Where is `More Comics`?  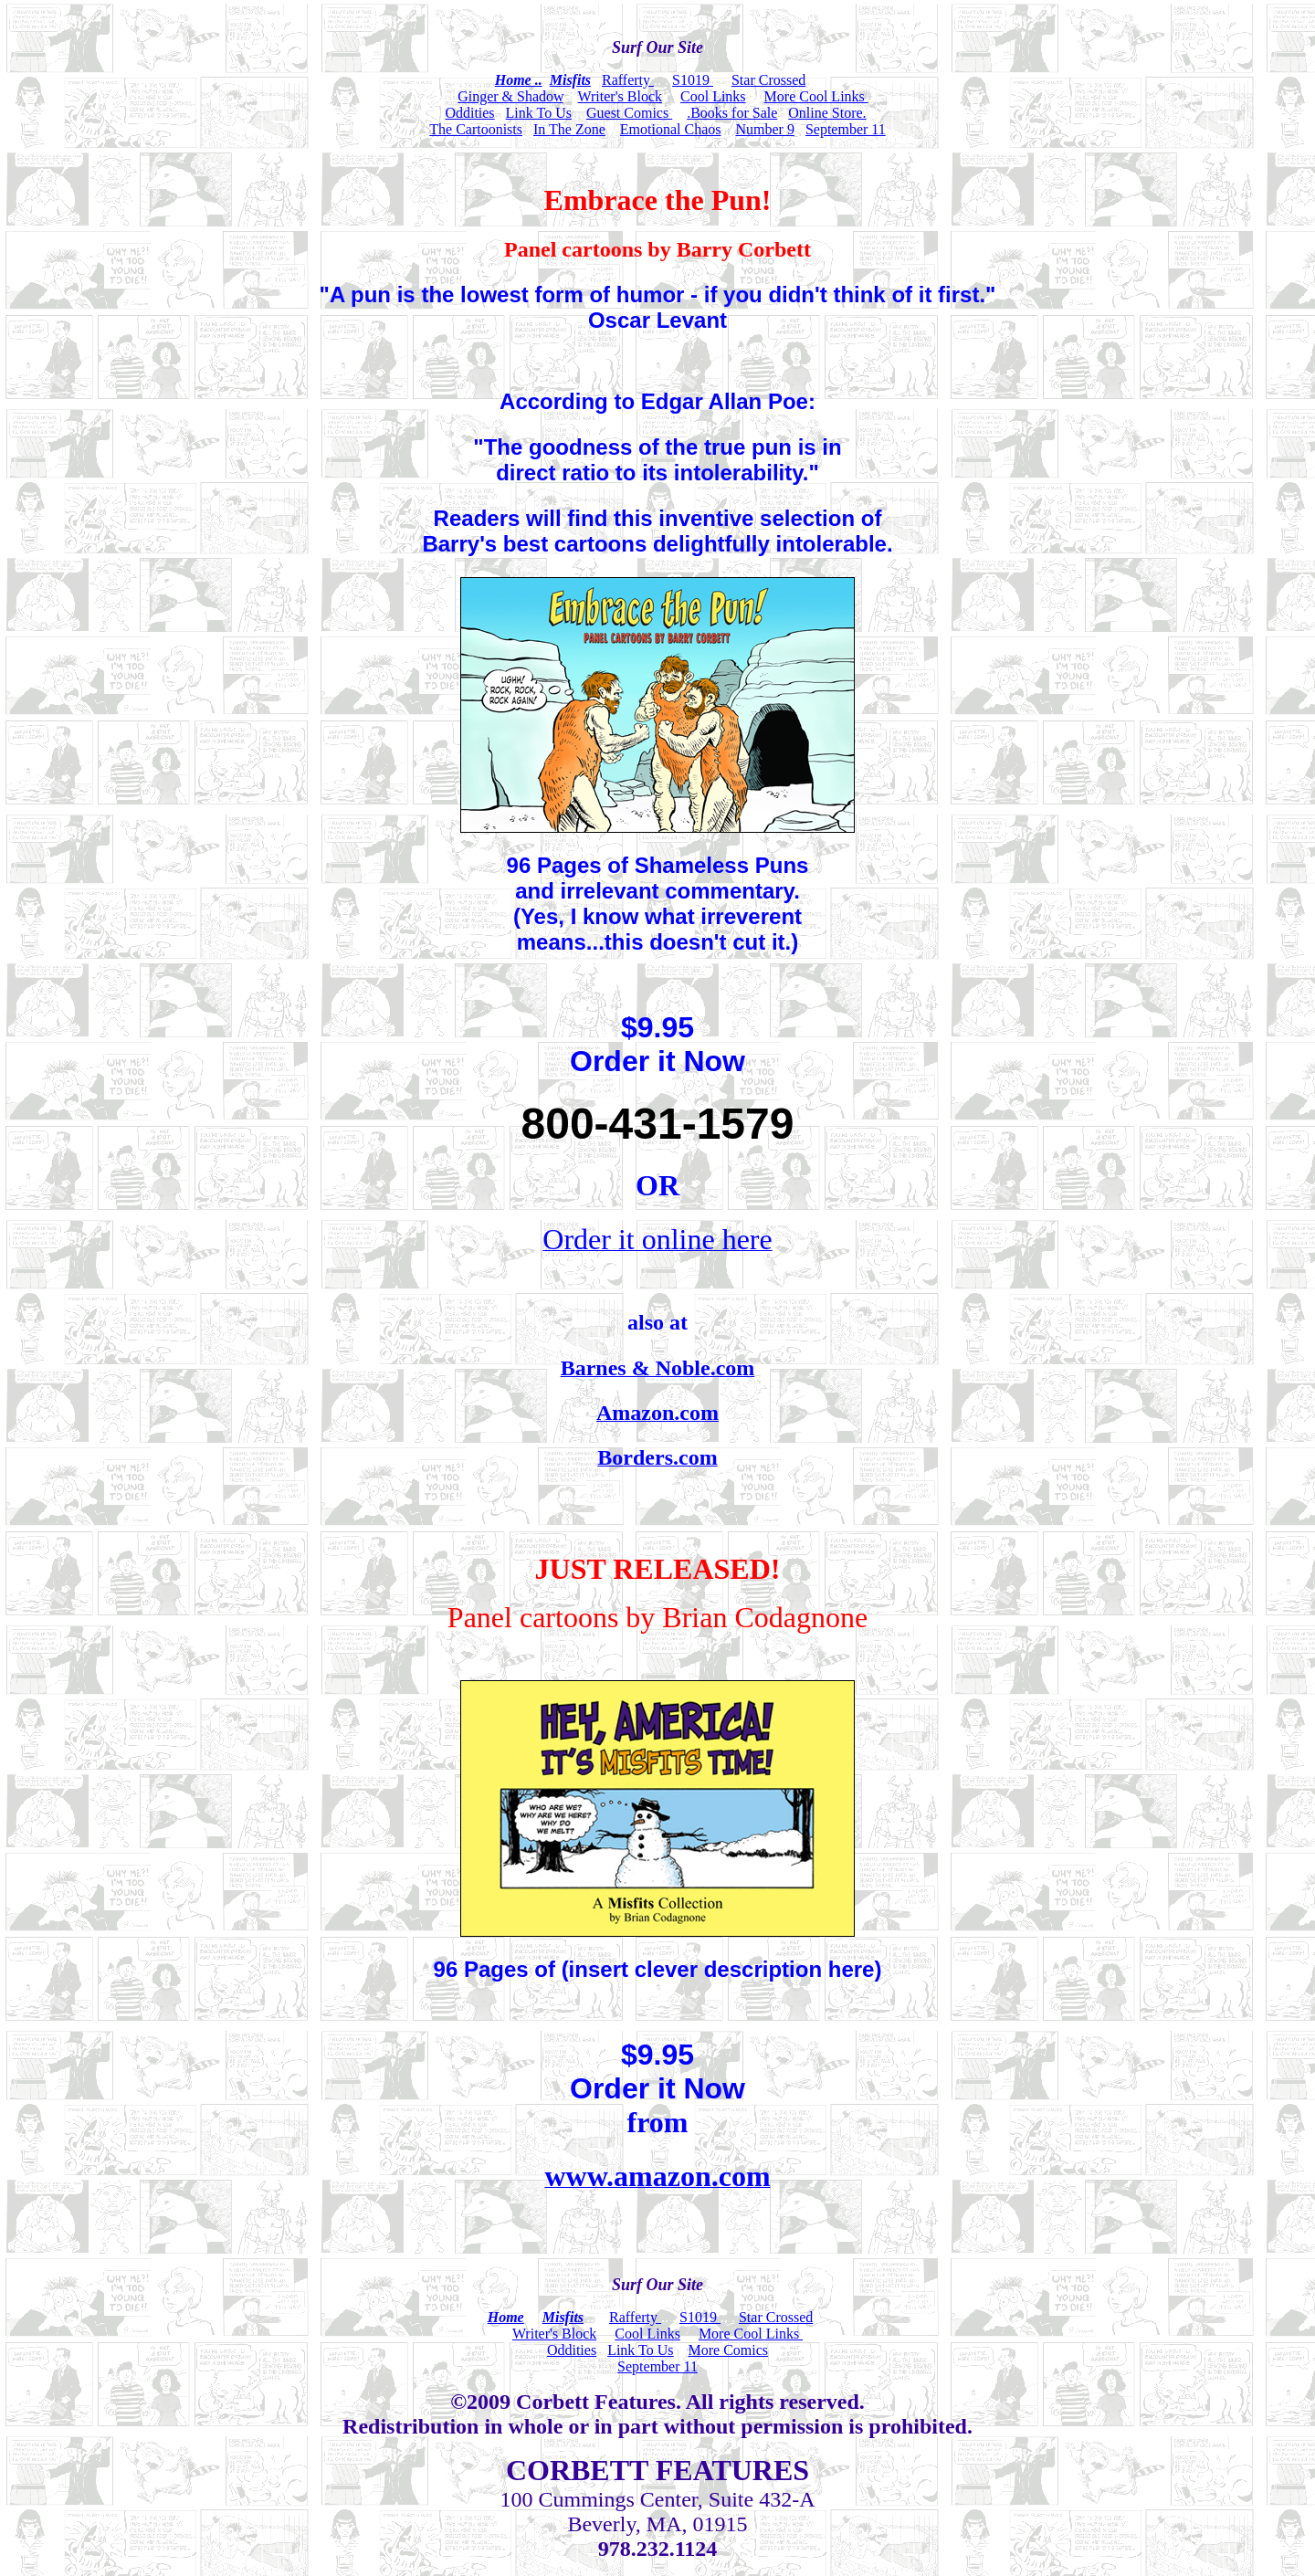 More Comics is located at coordinates (729, 2350).